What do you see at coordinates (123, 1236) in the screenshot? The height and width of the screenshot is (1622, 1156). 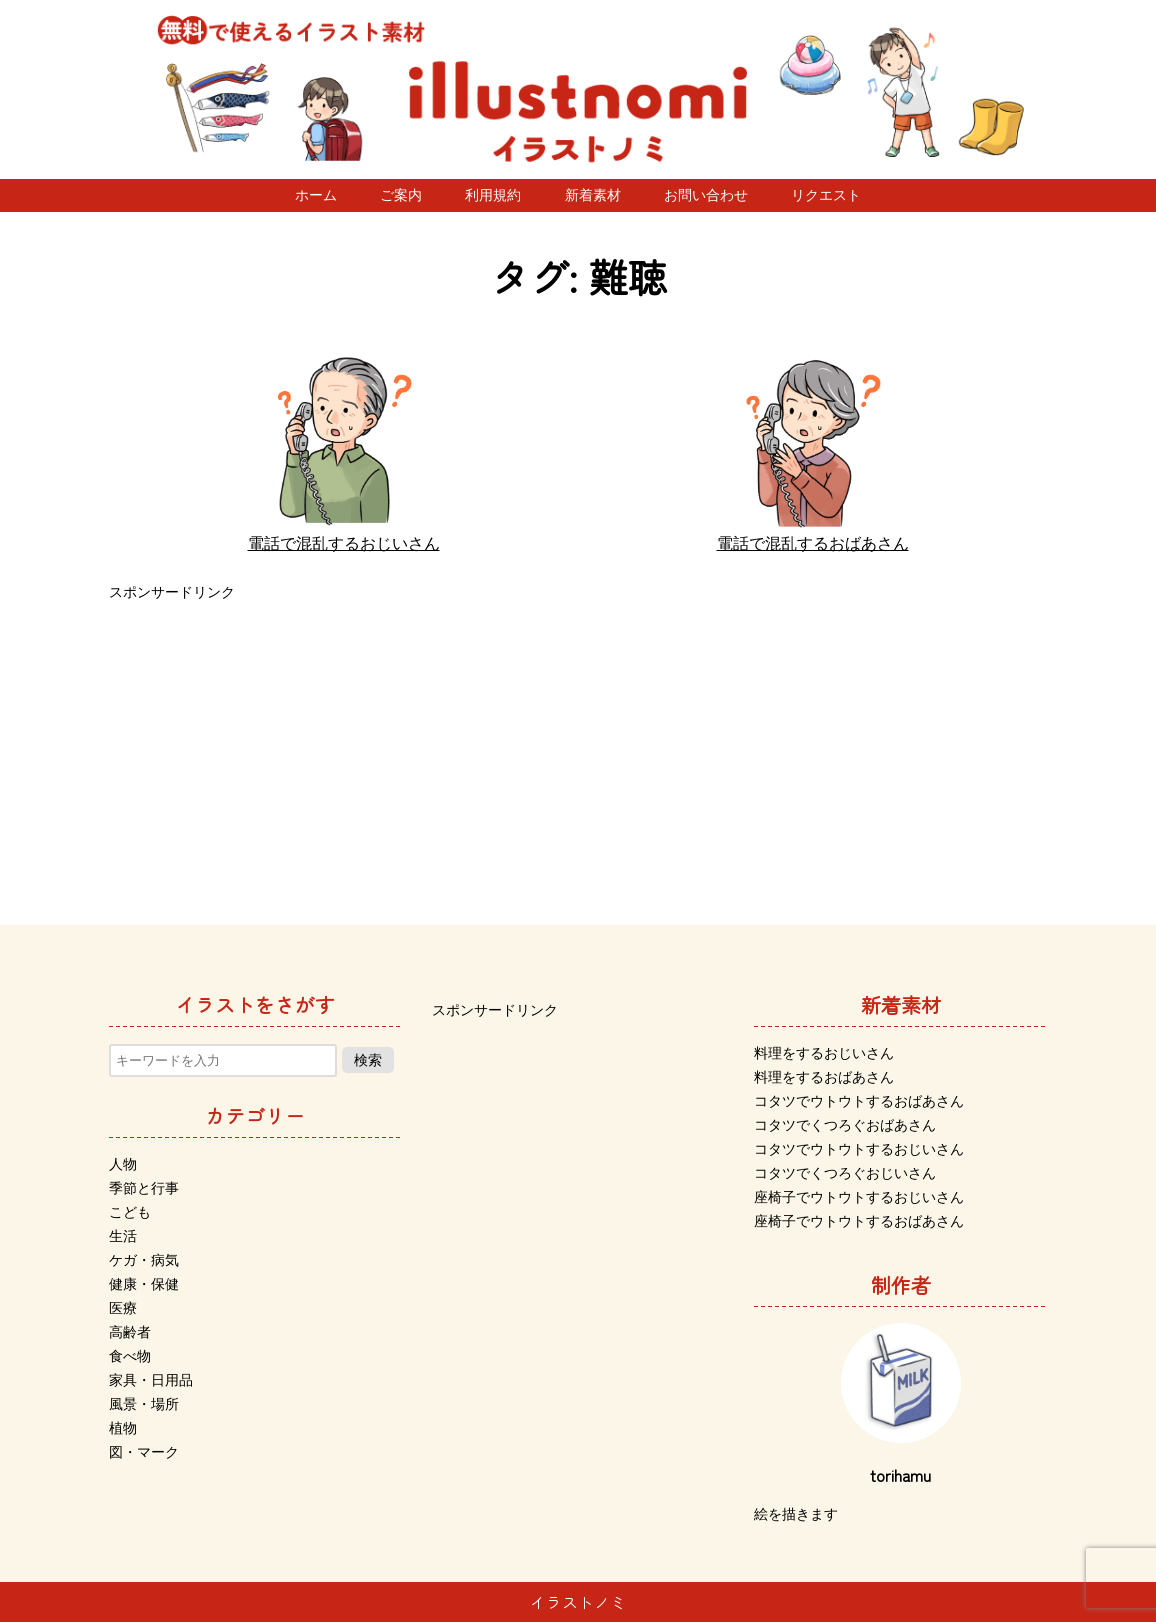 I see `生活` at bounding box center [123, 1236].